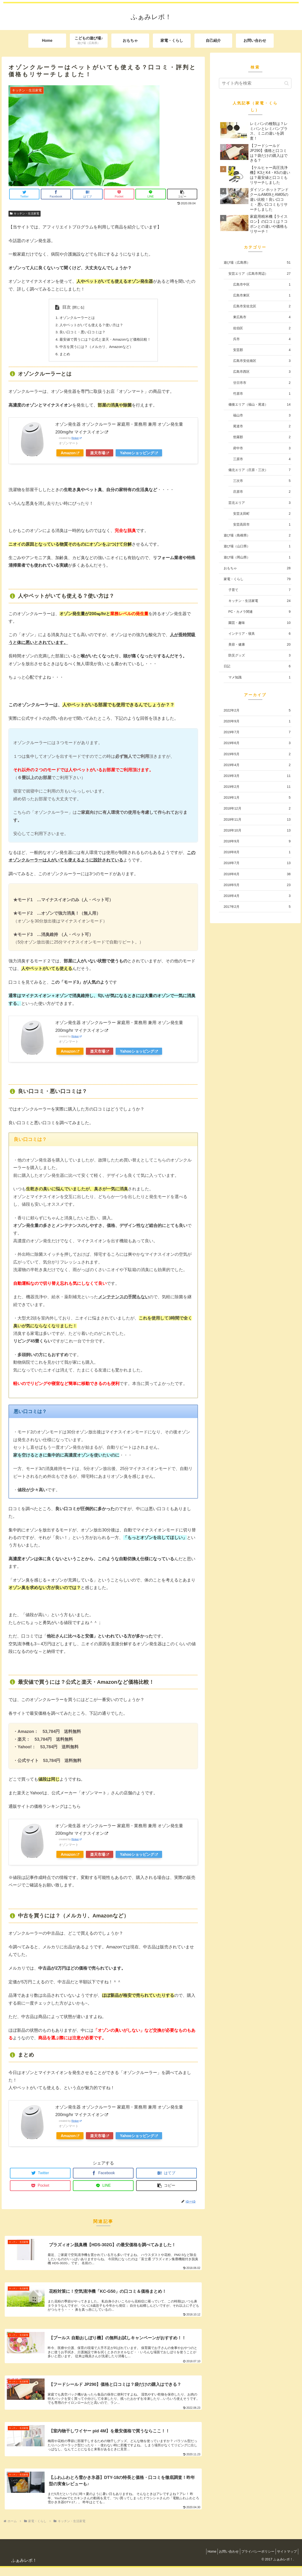  I want to click on 広島市安佐南区, so click(262, 361).